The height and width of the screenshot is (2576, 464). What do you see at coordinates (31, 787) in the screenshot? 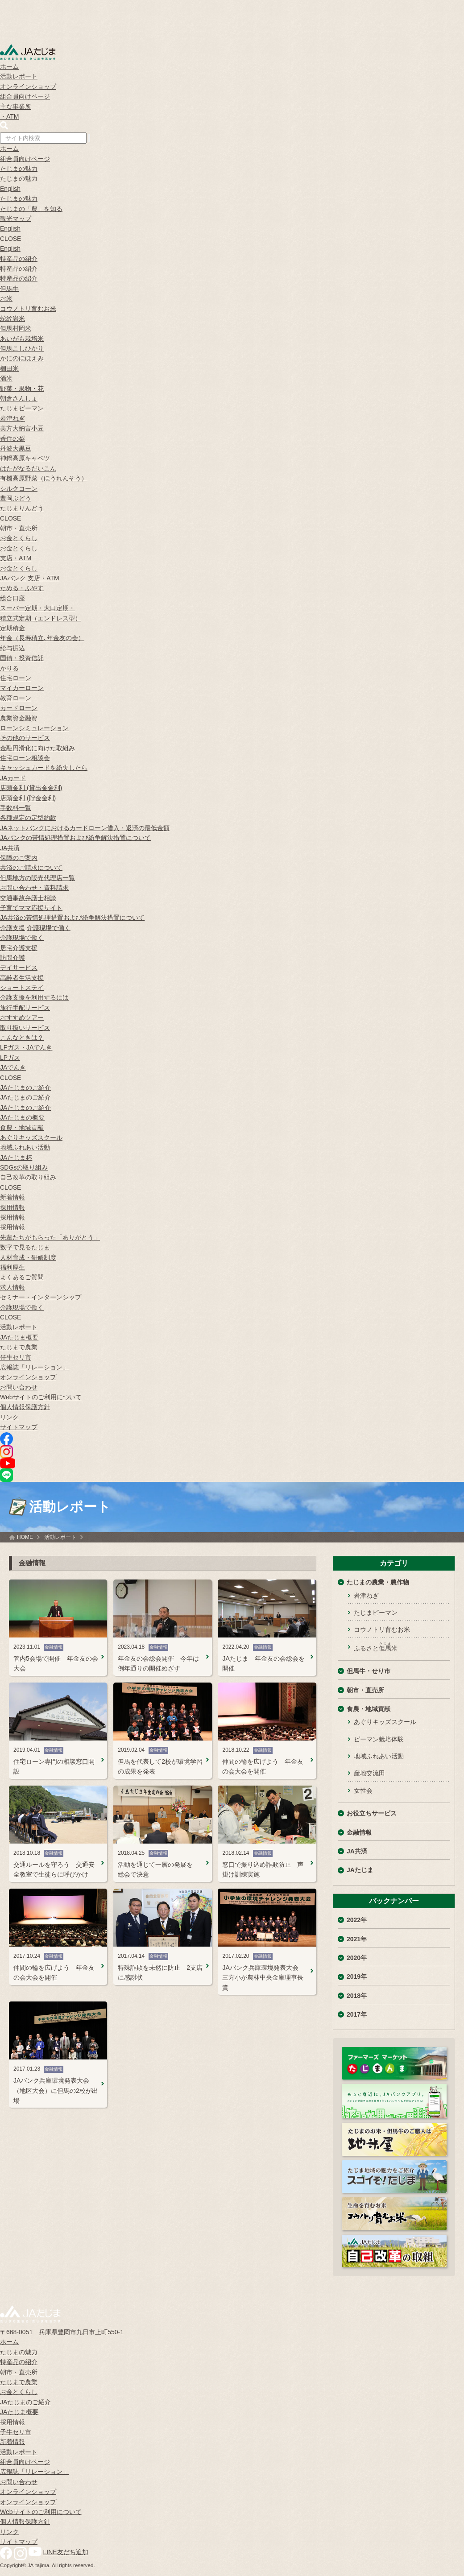
I see `店頭金利 (貸出金金利)` at bounding box center [31, 787].